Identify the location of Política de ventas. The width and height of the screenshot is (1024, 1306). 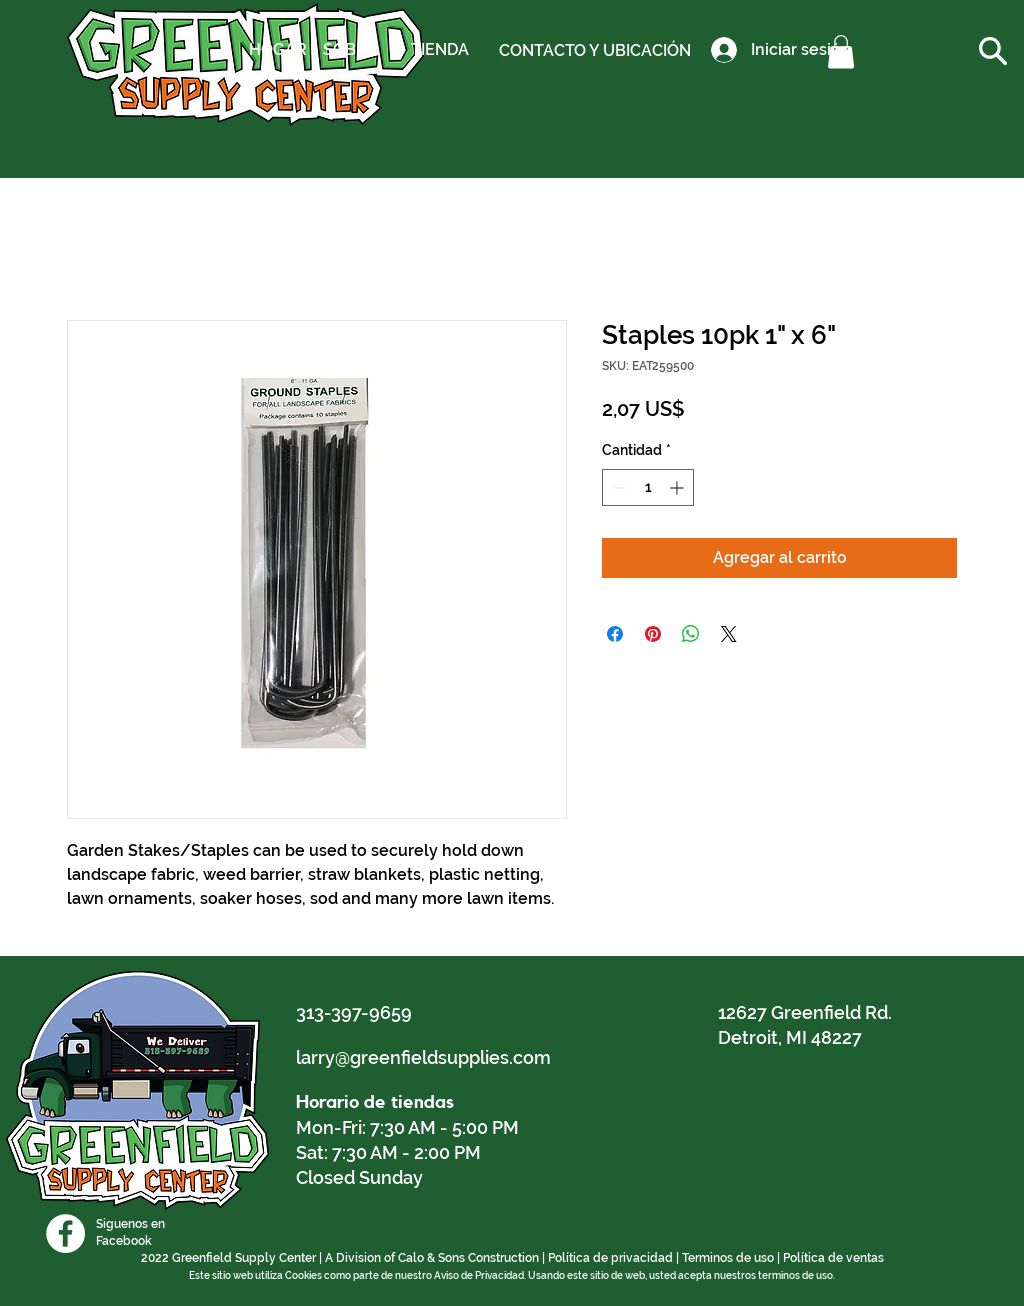
(833, 1258).